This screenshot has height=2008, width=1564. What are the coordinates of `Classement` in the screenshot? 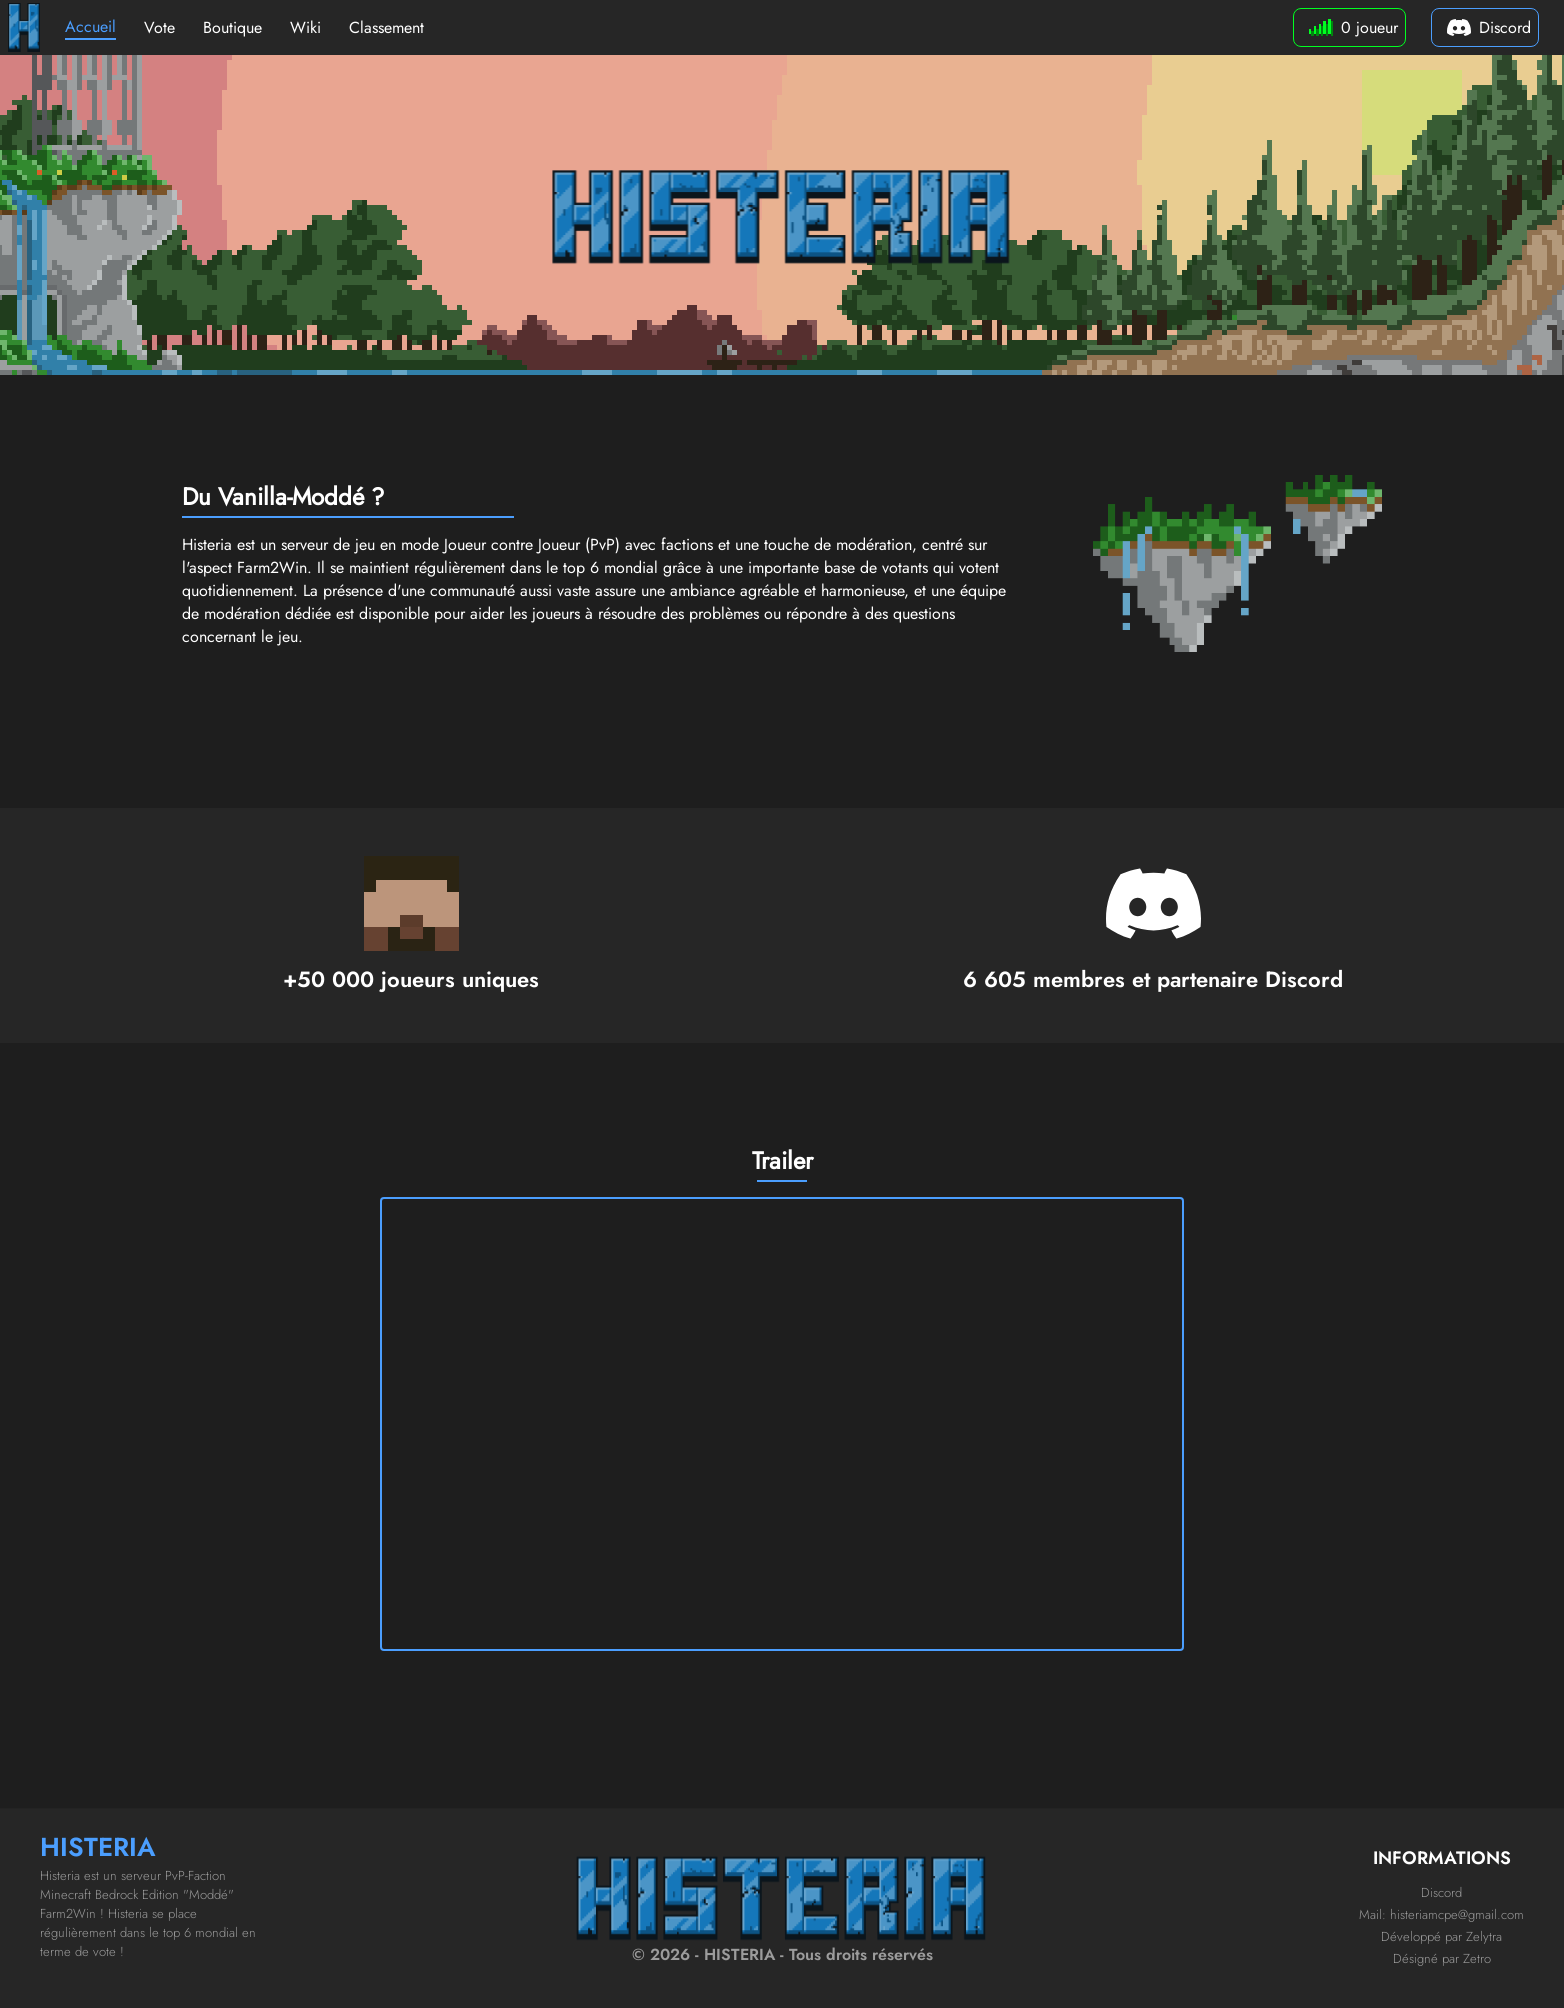 It's located at (386, 27).